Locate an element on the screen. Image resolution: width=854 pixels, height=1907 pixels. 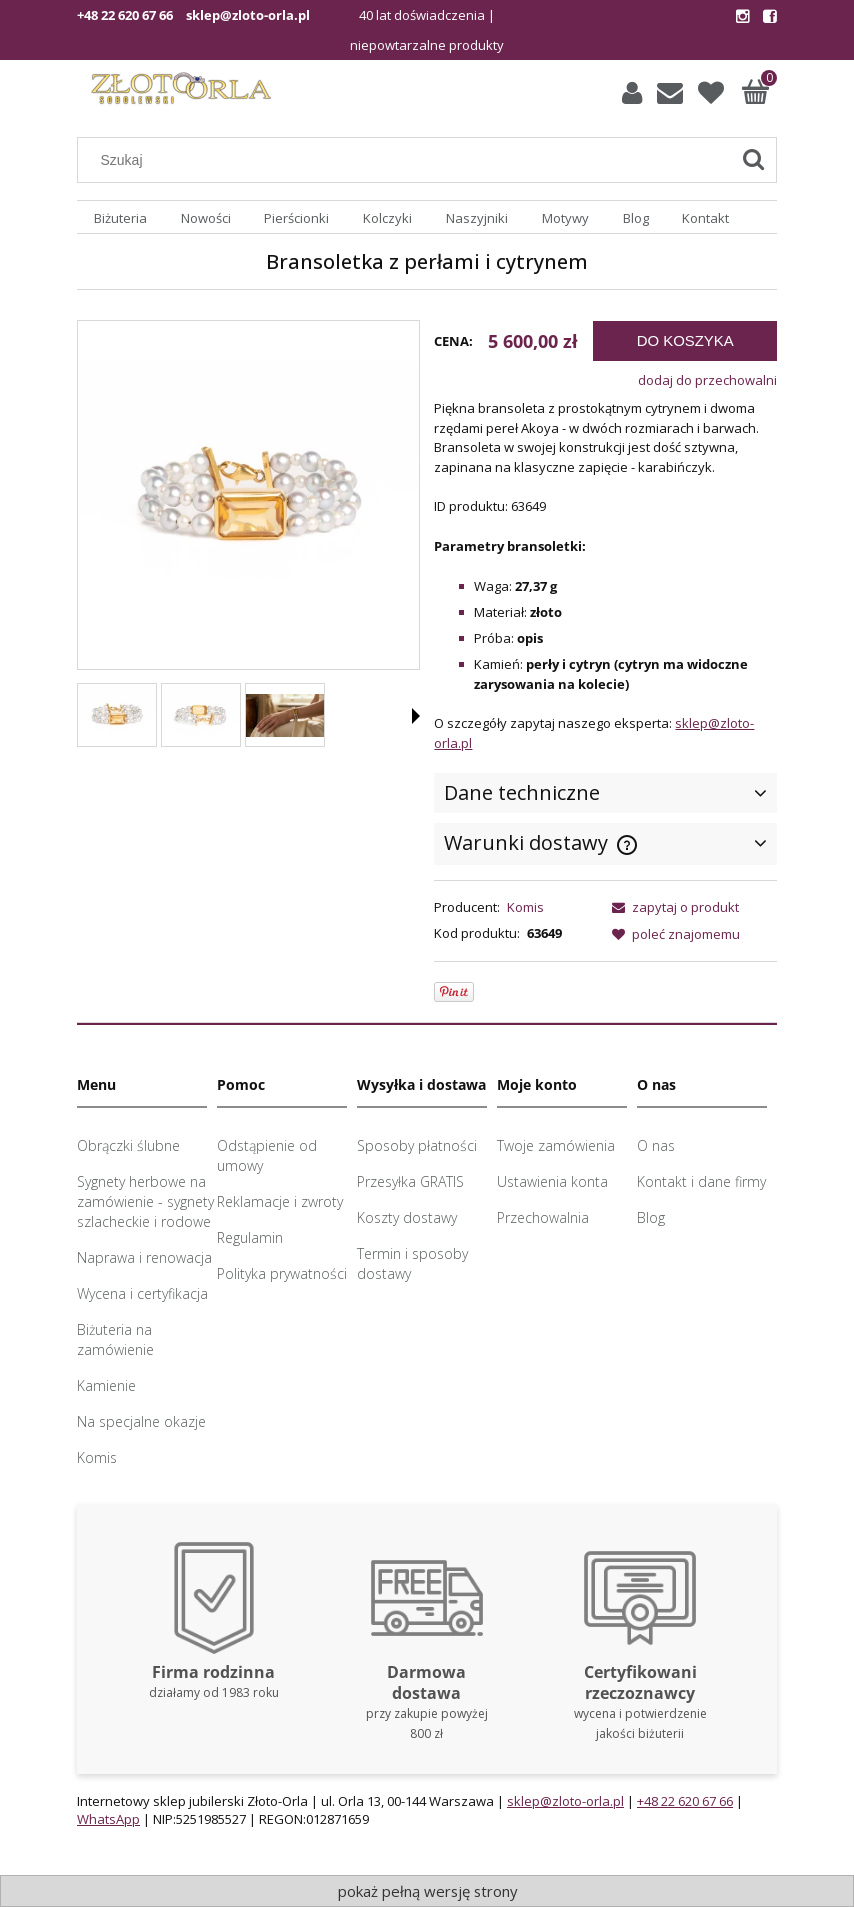
sklep@zloto-orla.pl is located at coordinates (248, 15).